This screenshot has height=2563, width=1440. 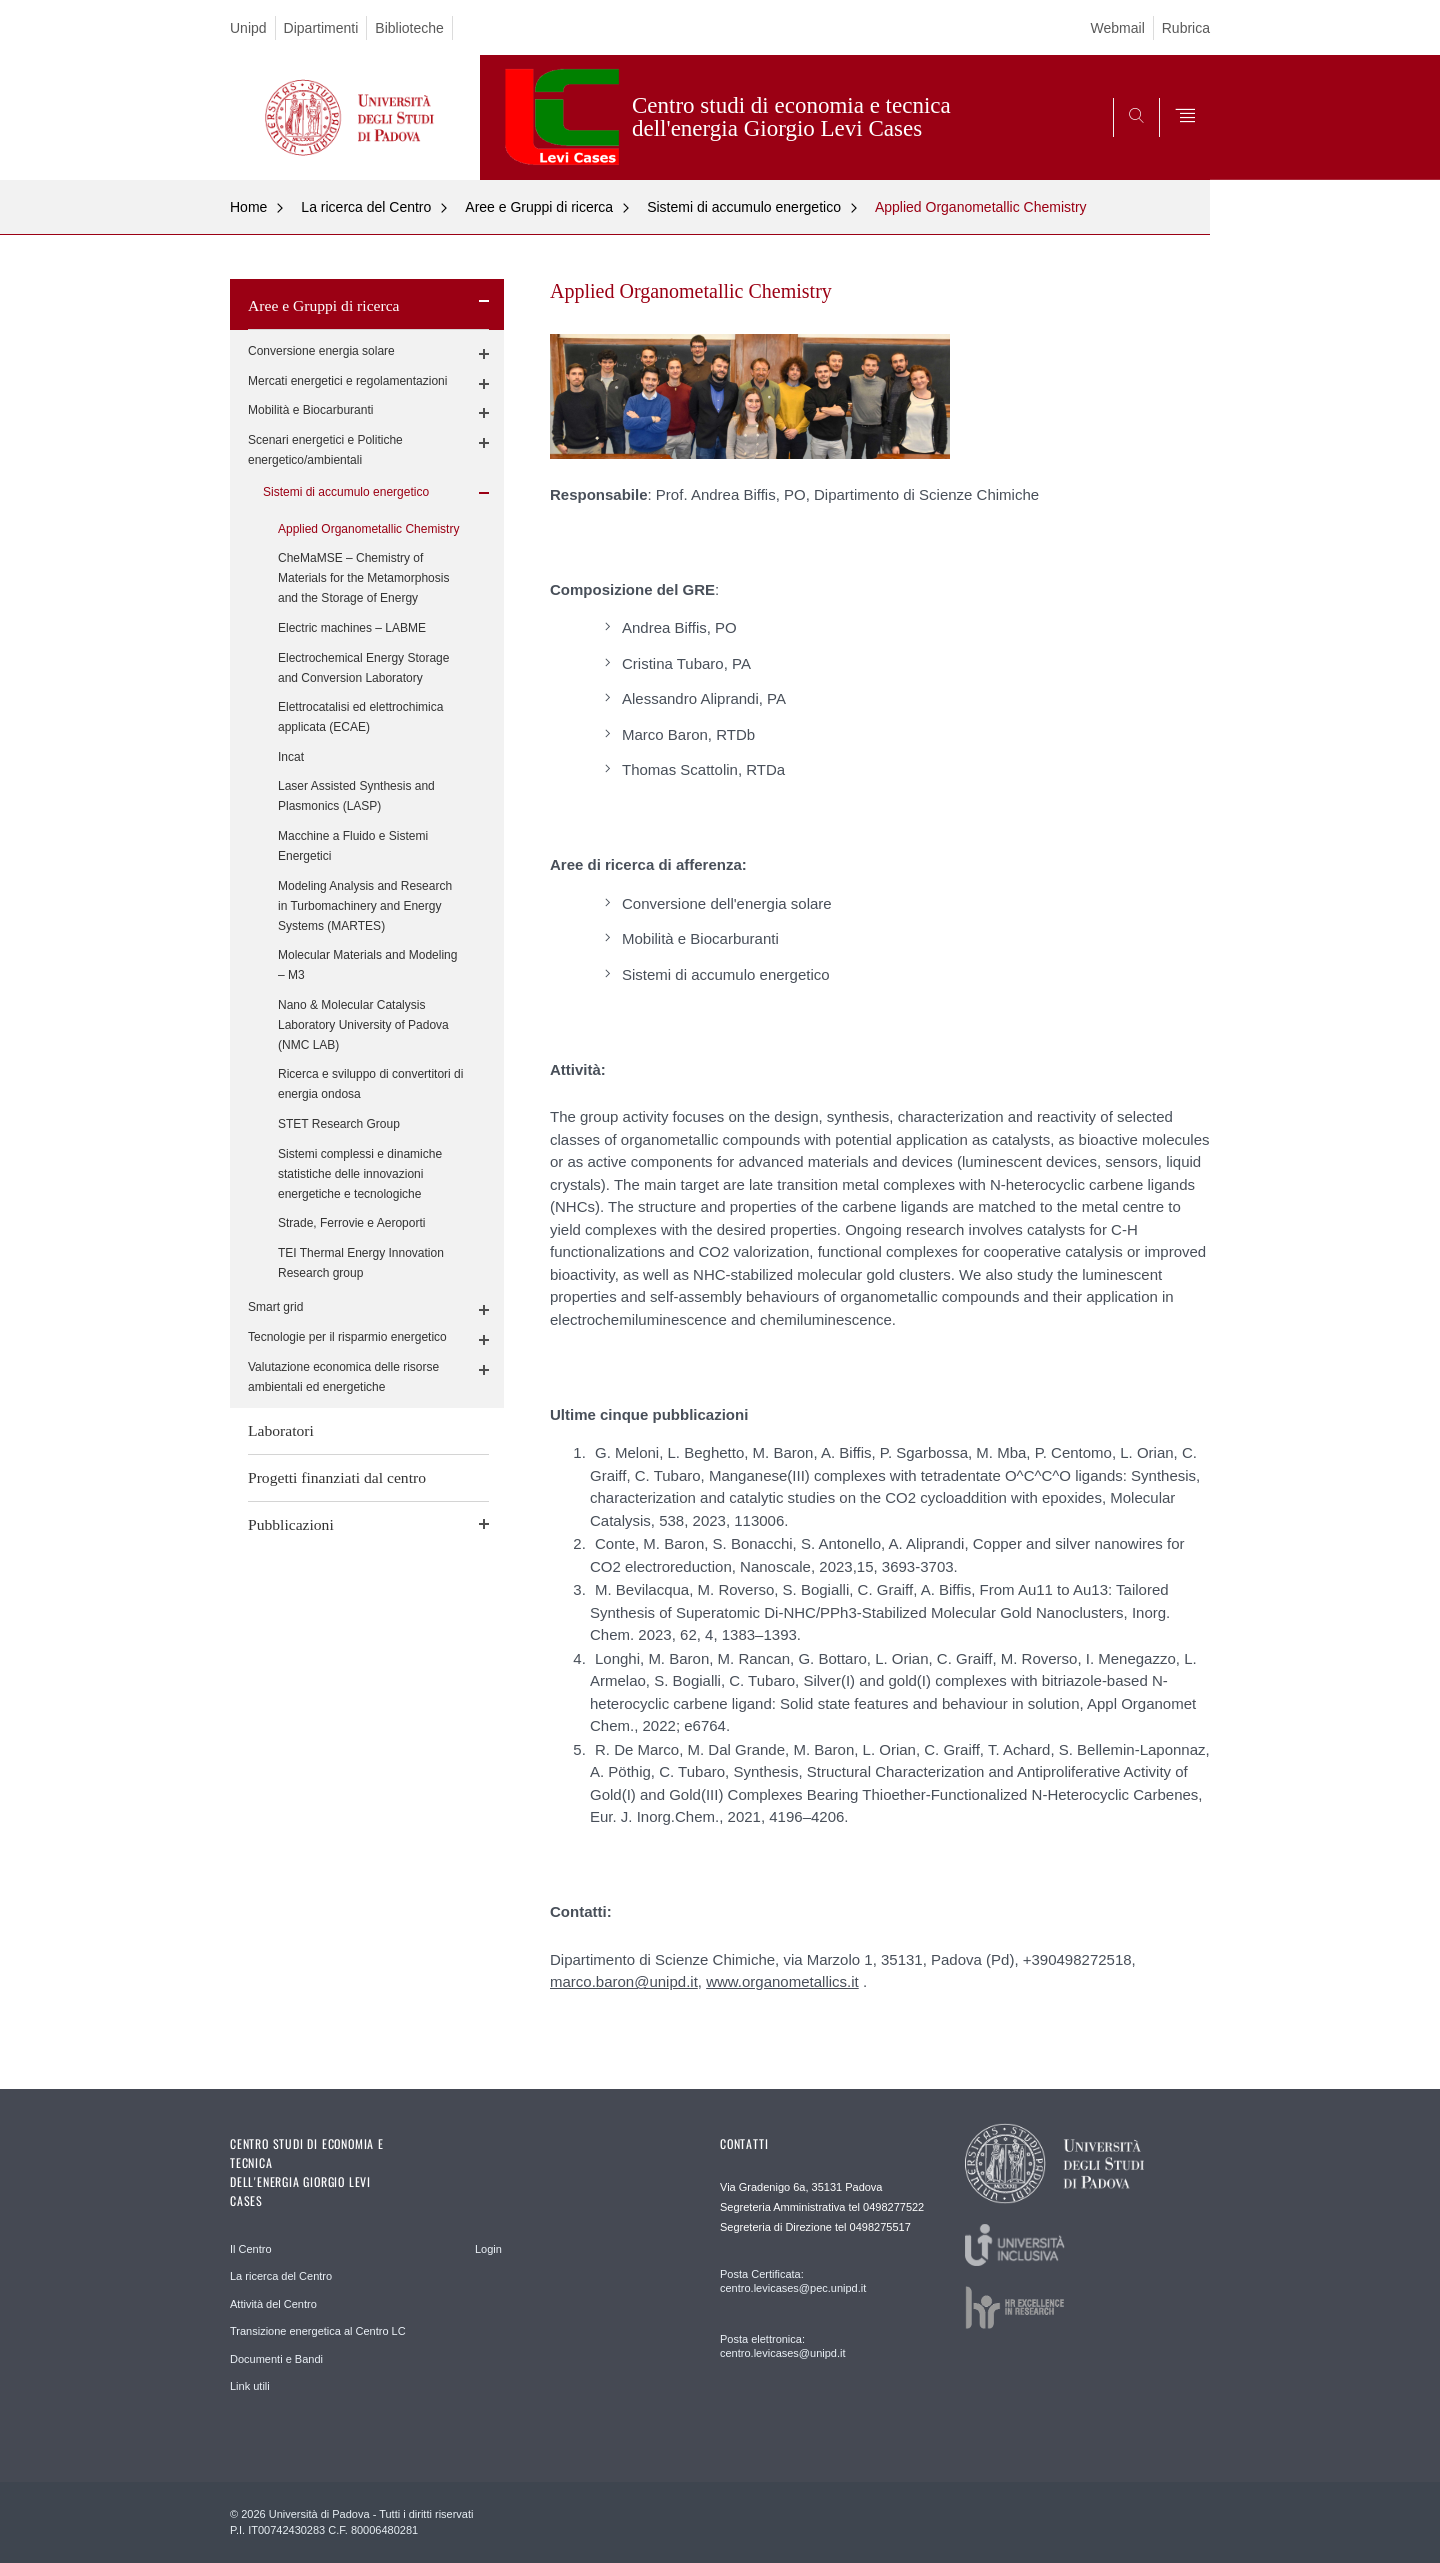 I want to click on Home, so click(x=248, y=207).